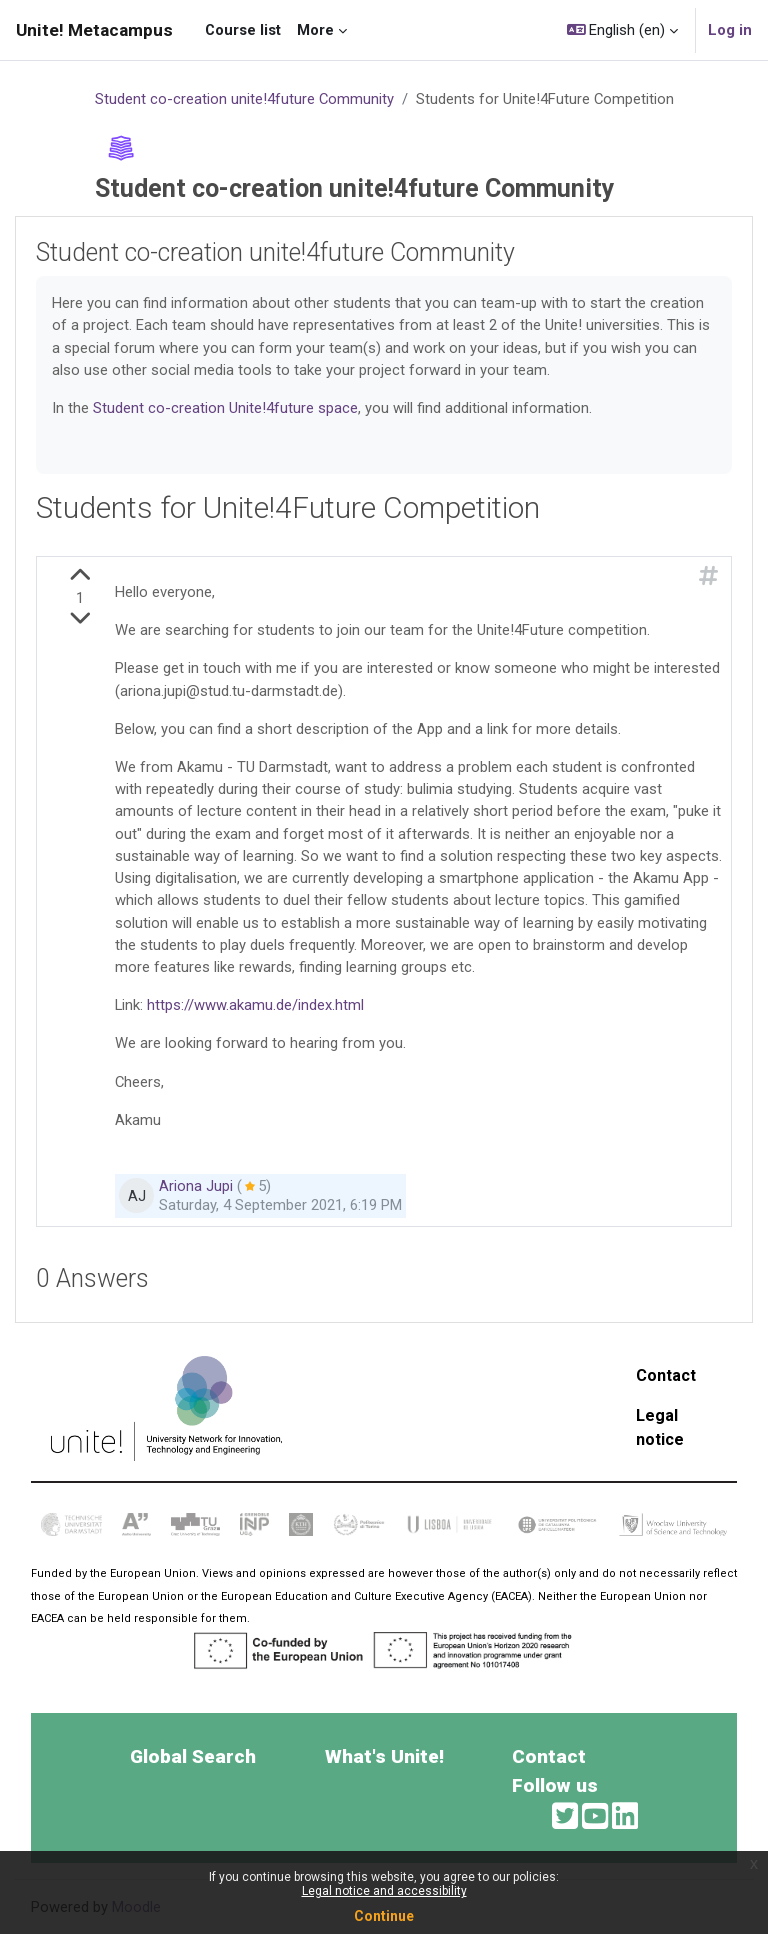 The image size is (768, 1934). Describe the element at coordinates (384, 1756) in the screenshot. I see `What's Unite!` at that location.